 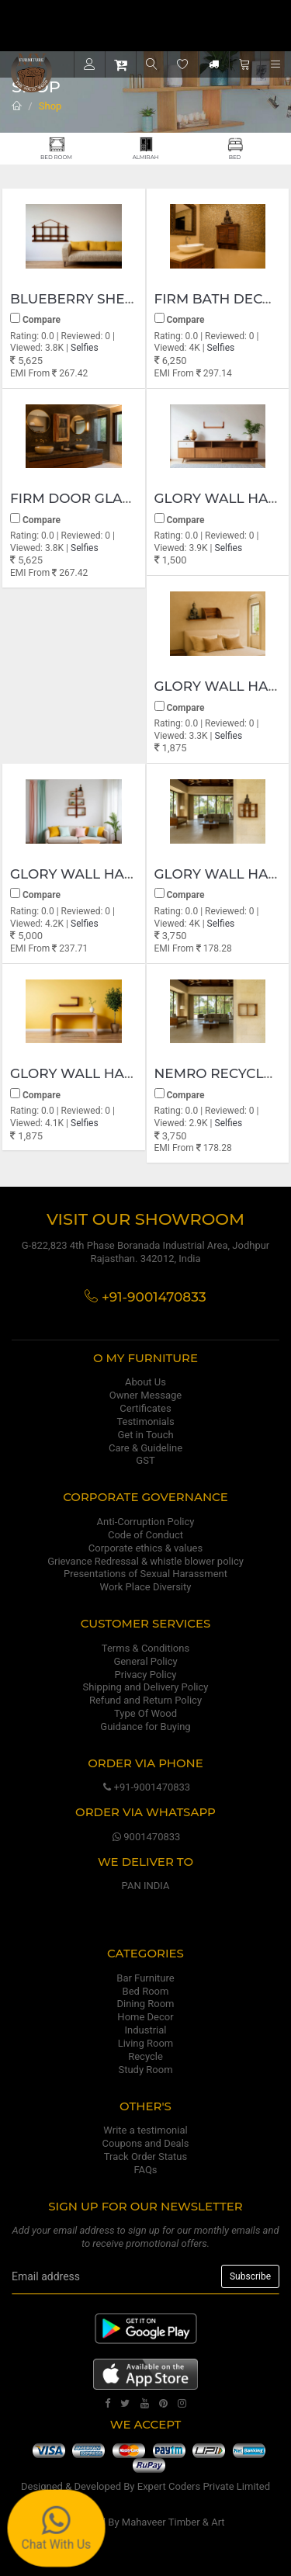 What do you see at coordinates (146, 1521) in the screenshot?
I see `Anti-Corruption Policy` at bounding box center [146, 1521].